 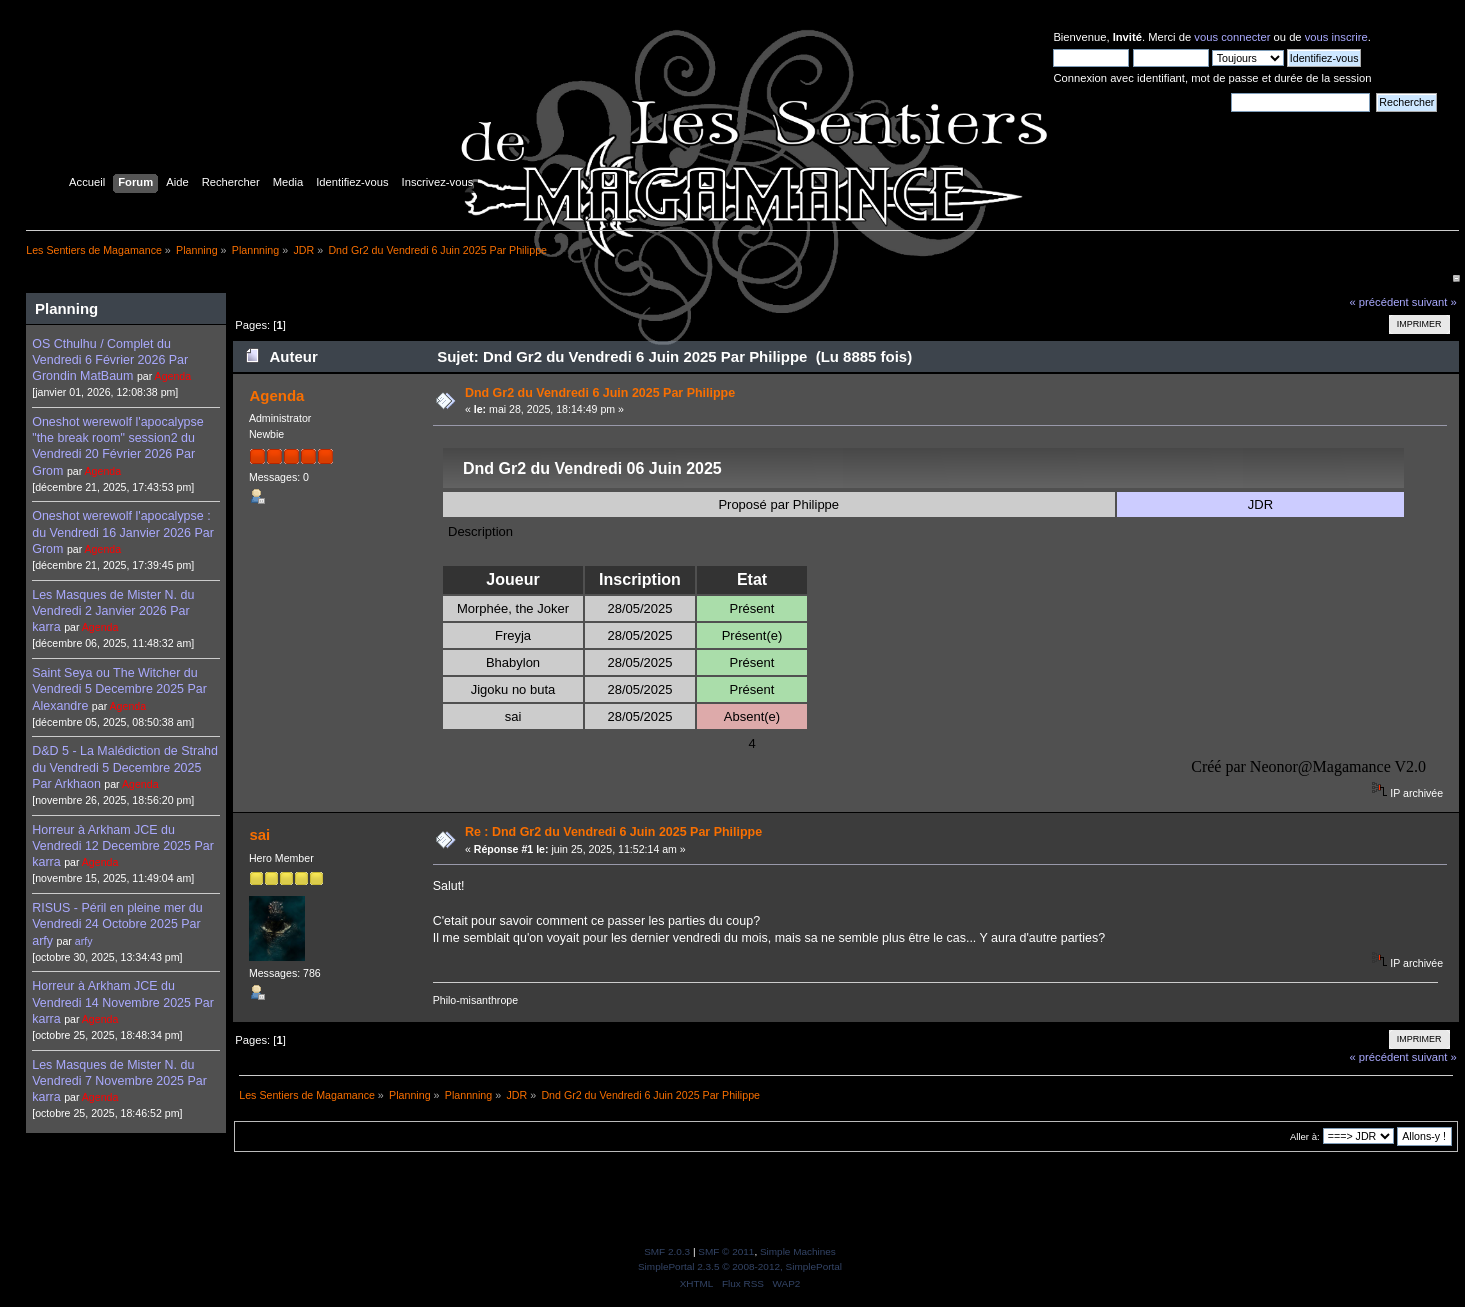 What do you see at coordinates (173, 376) in the screenshot?
I see `Agenda` at bounding box center [173, 376].